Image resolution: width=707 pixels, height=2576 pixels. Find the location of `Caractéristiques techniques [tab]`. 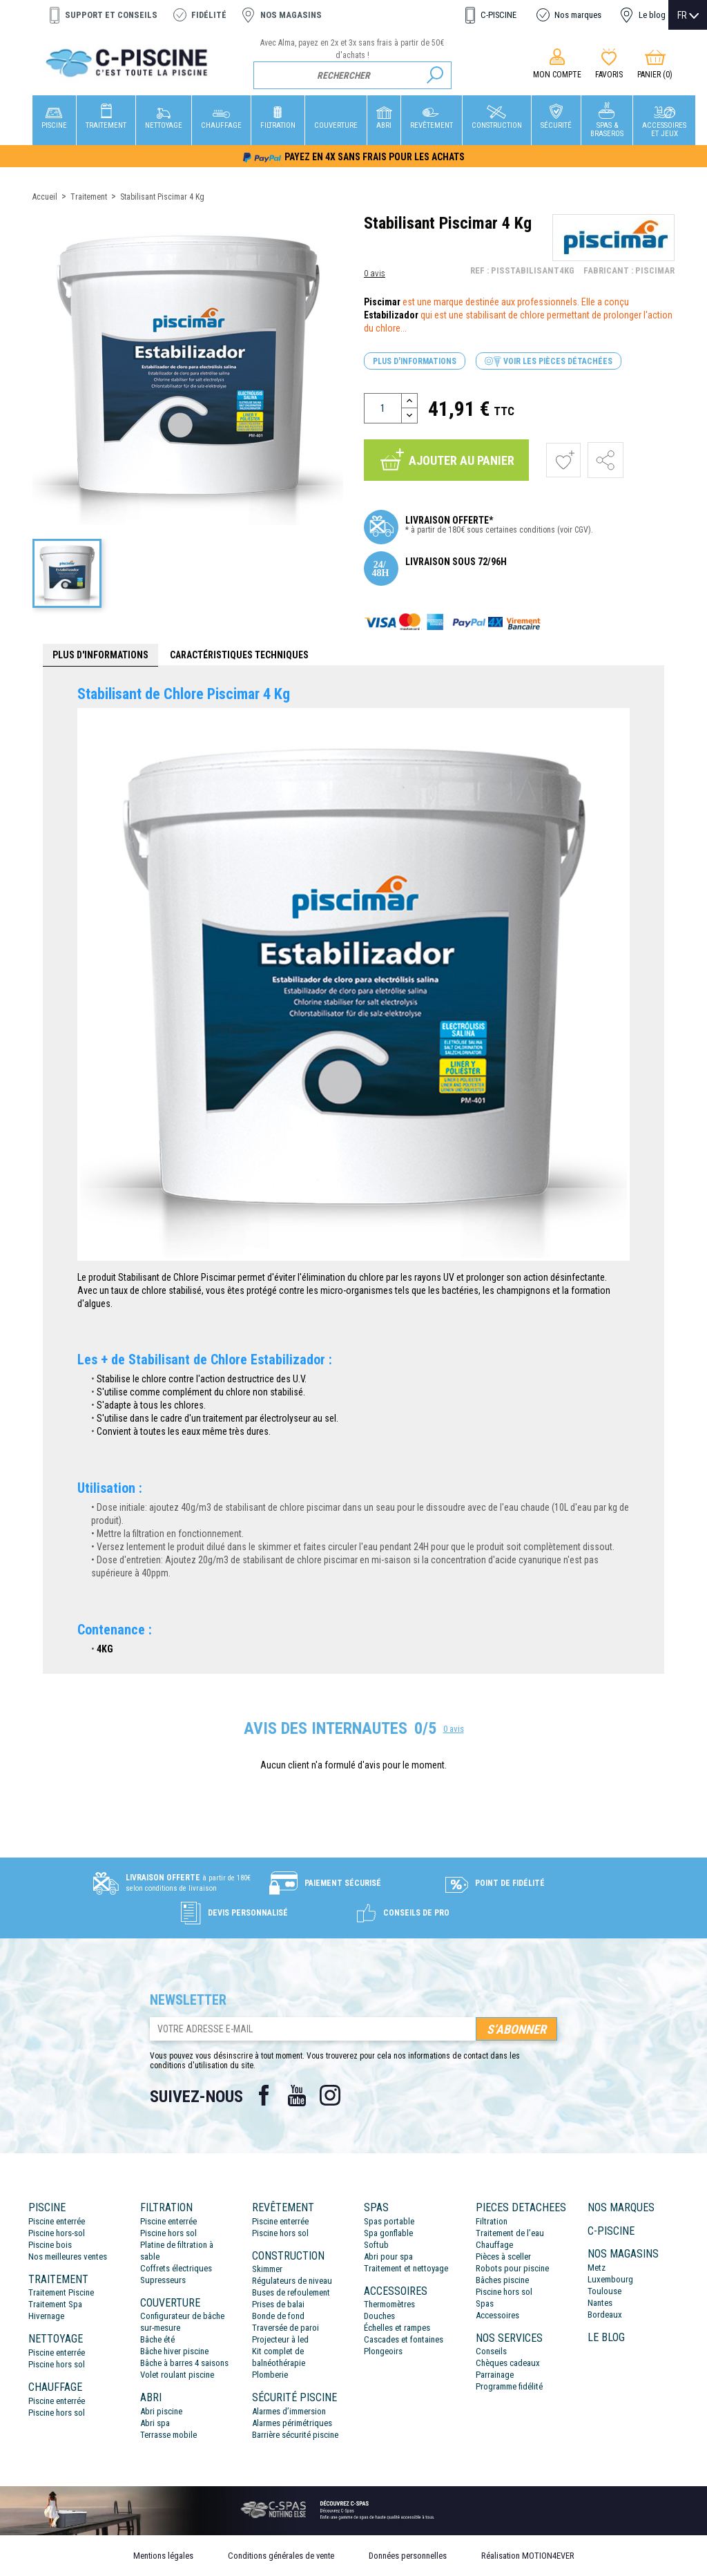

Caractéristiques techniques [tab] is located at coordinates (239, 654).